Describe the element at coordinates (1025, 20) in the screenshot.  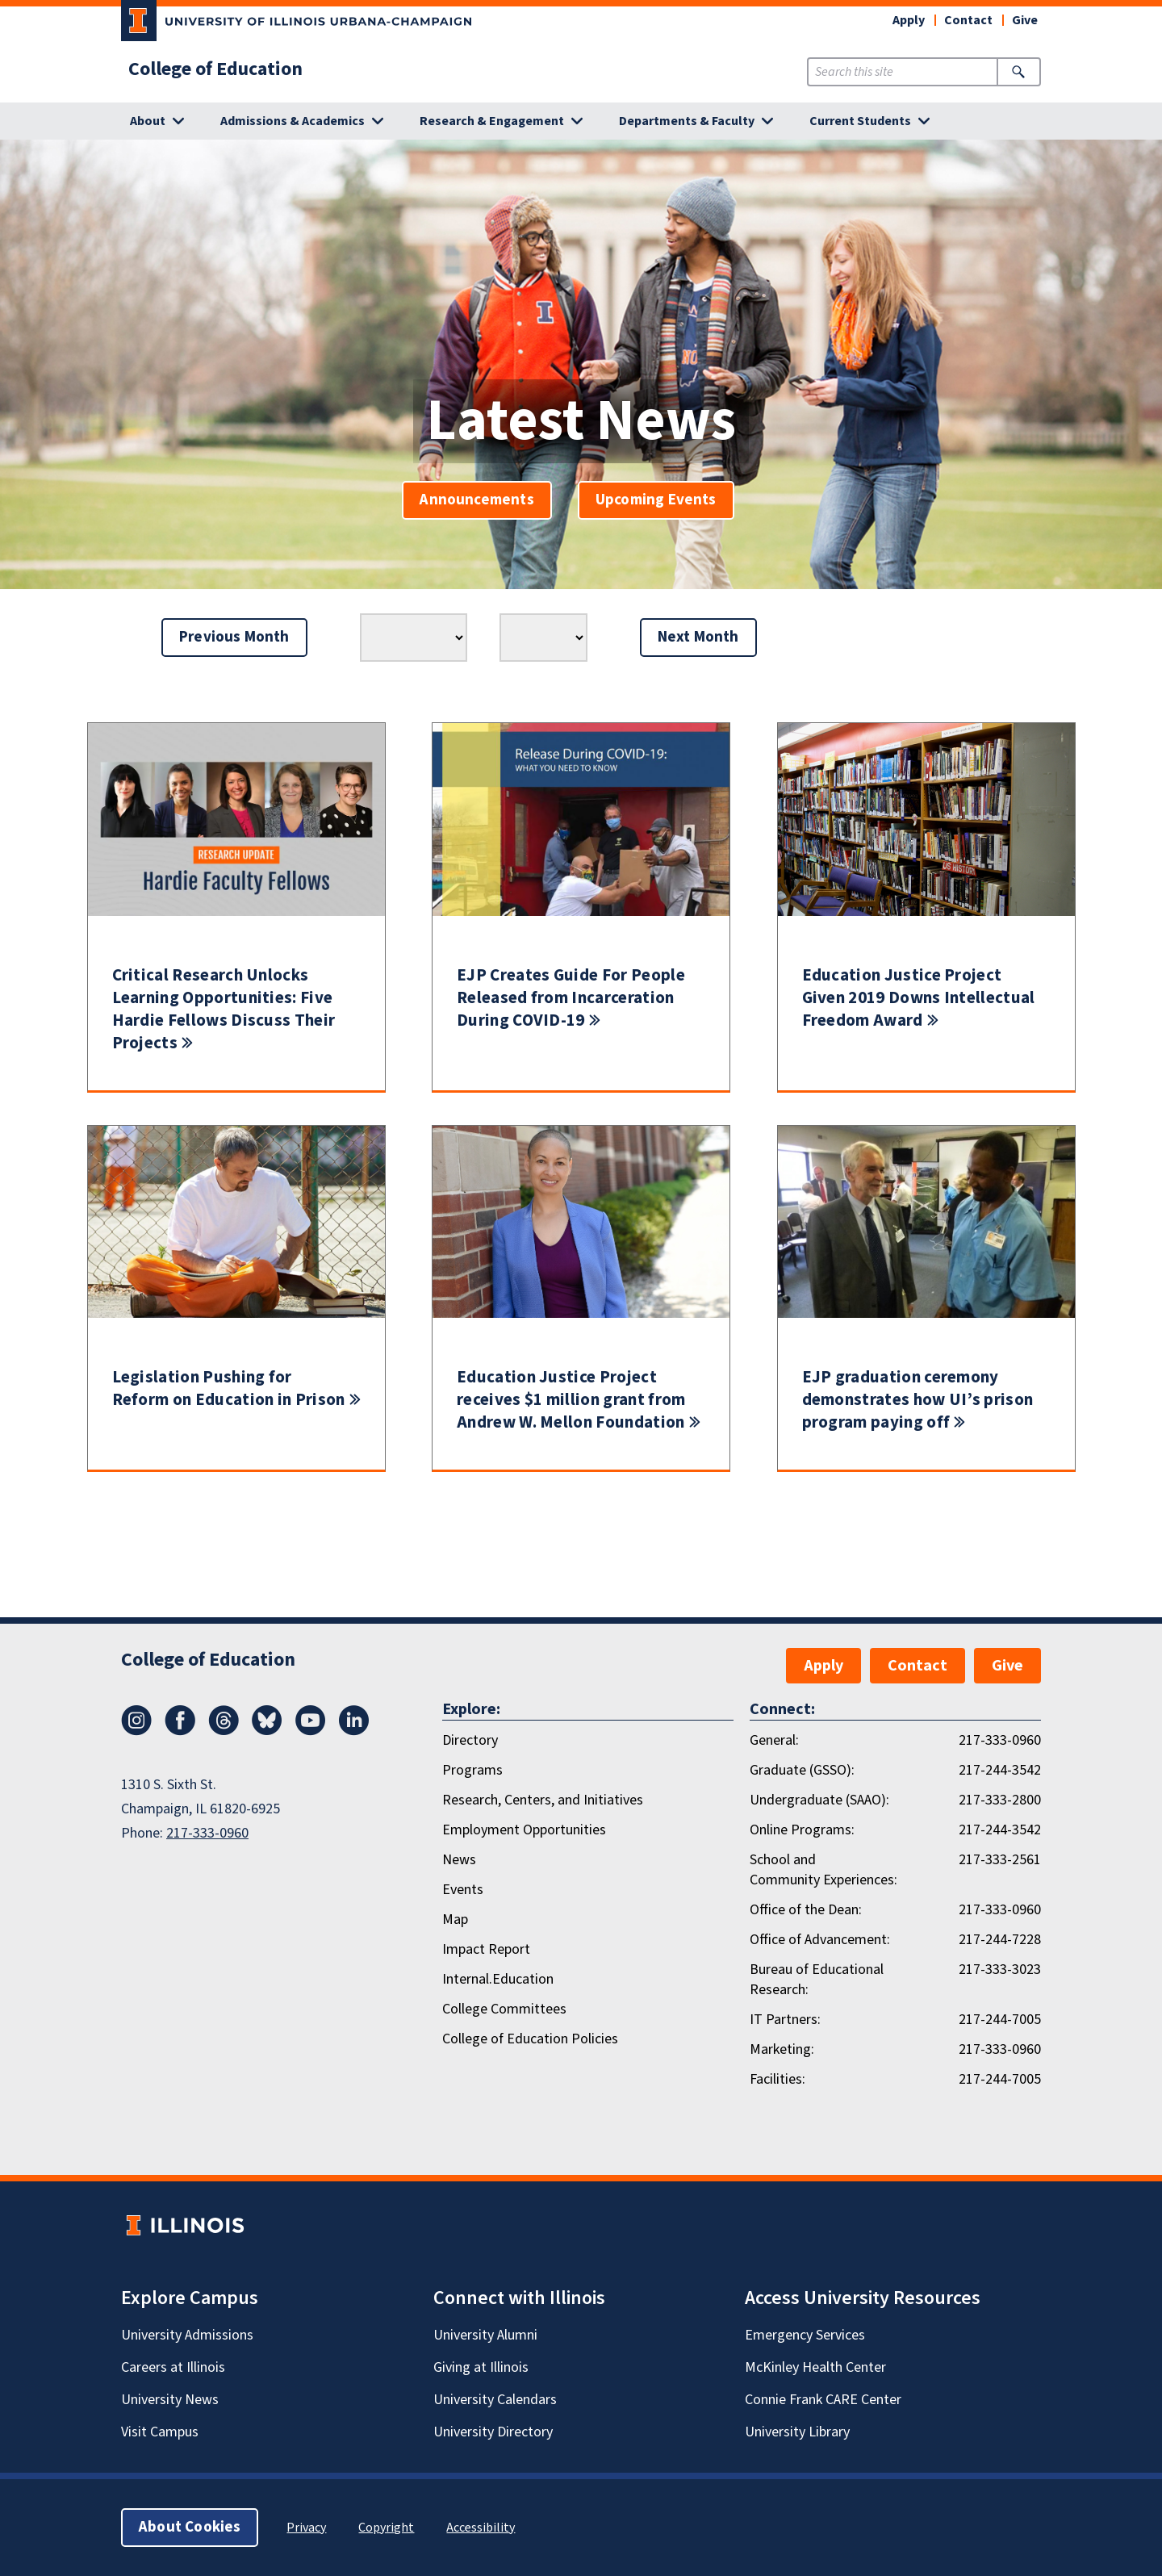
I see `Give` at that location.